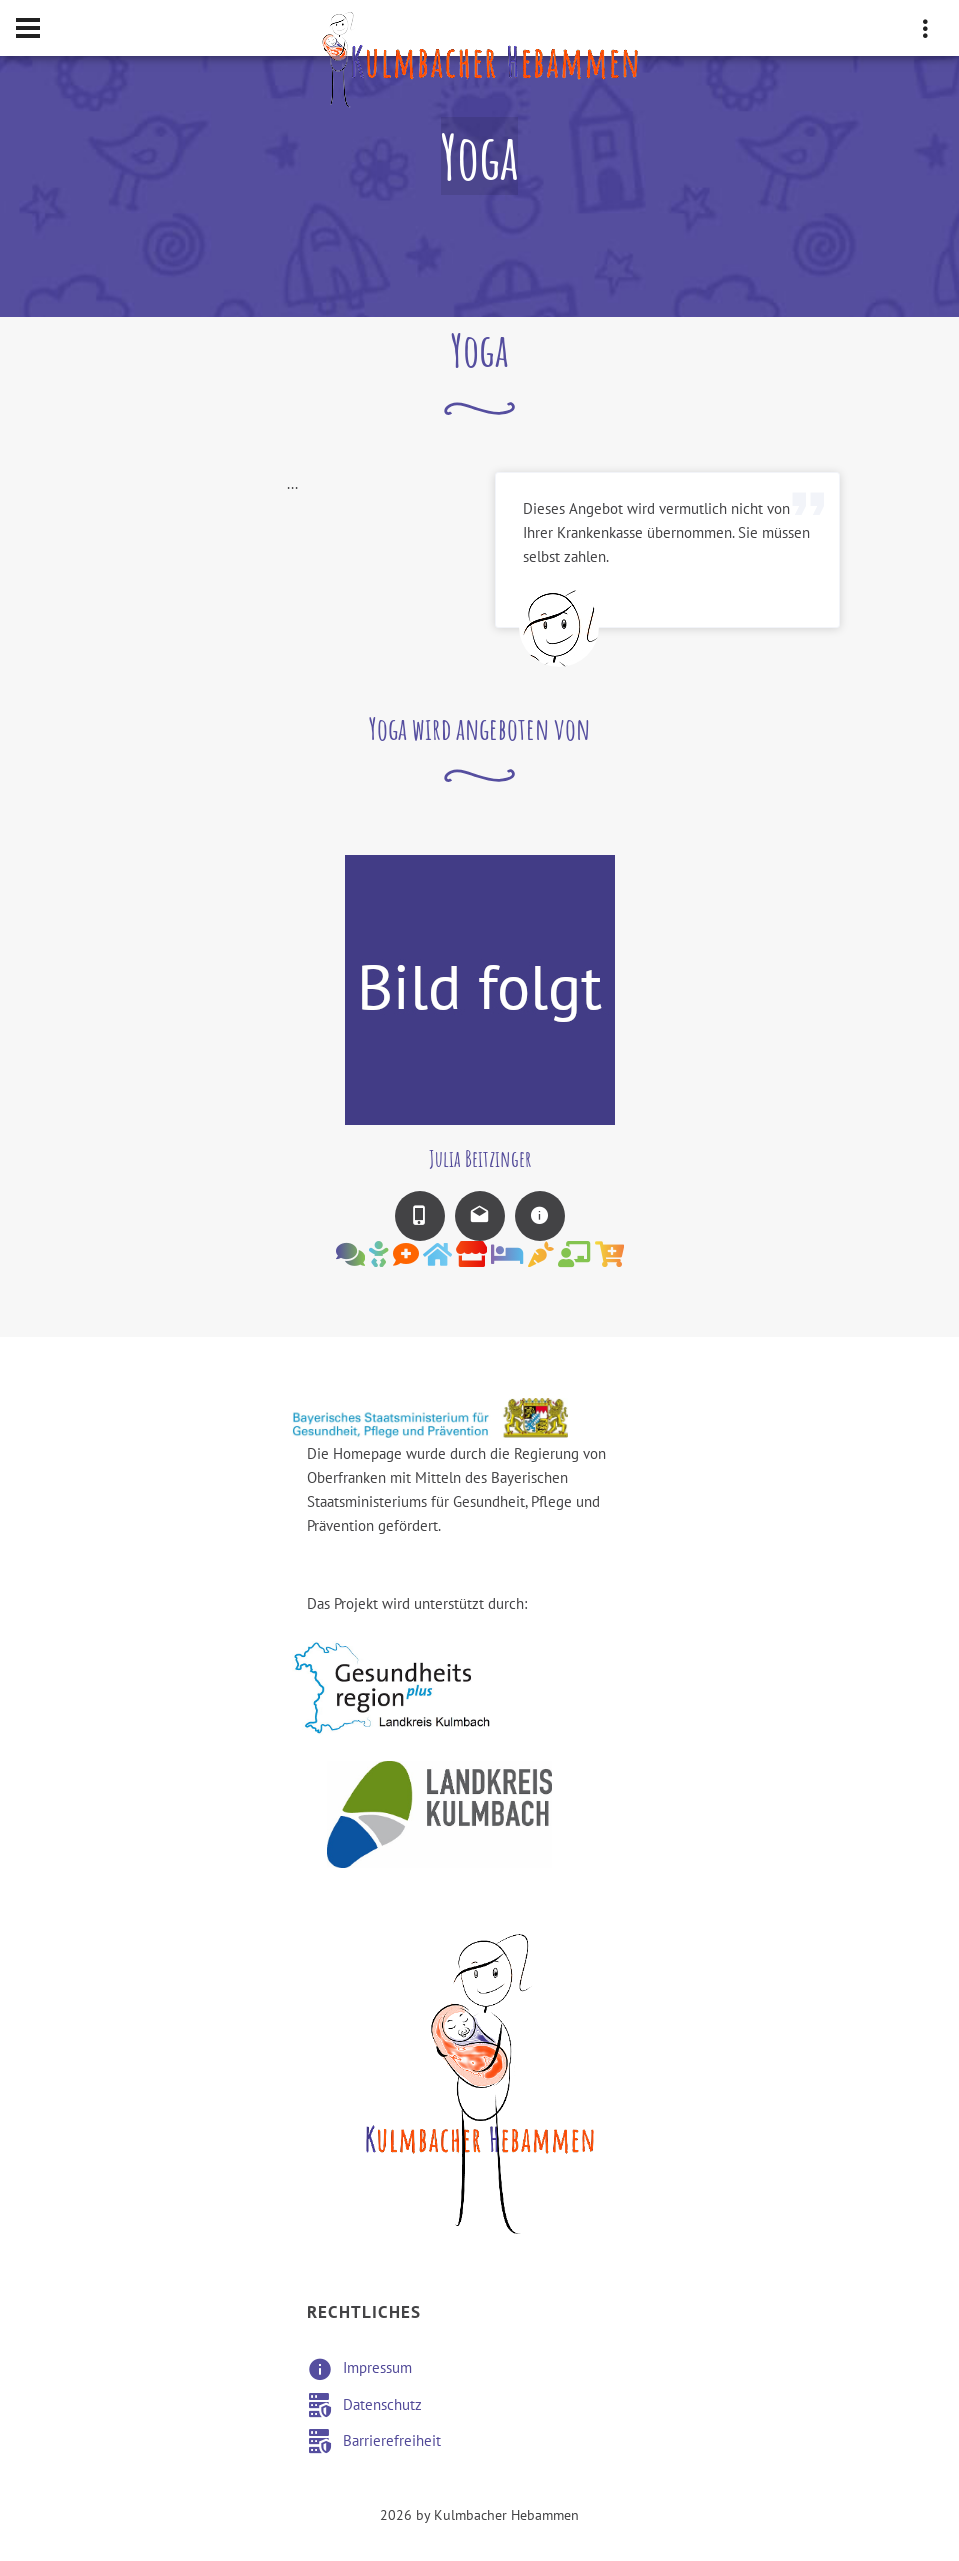 The width and height of the screenshot is (959, 2561). What do you see at coordinates (382, 2404) in the screenshot?
I see `Datenschutz` at bounding box center [382, 2404].